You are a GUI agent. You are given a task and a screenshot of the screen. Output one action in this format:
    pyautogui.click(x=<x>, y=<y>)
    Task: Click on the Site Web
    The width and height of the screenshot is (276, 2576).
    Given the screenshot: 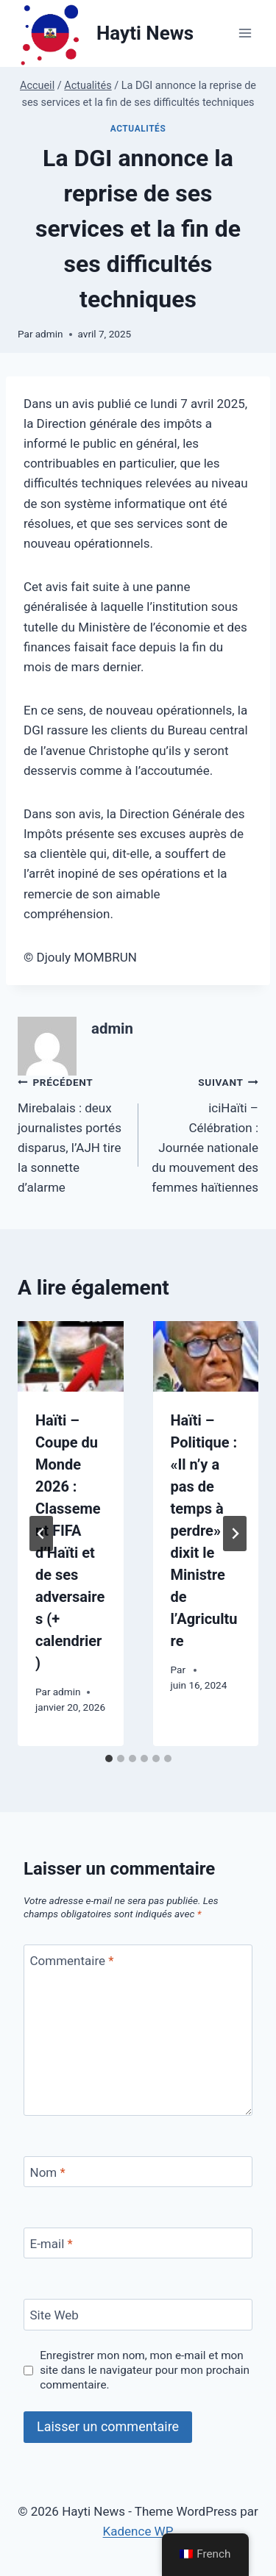 What is the action you would take?
    pyautogui.click(x=54, y=2315)
    